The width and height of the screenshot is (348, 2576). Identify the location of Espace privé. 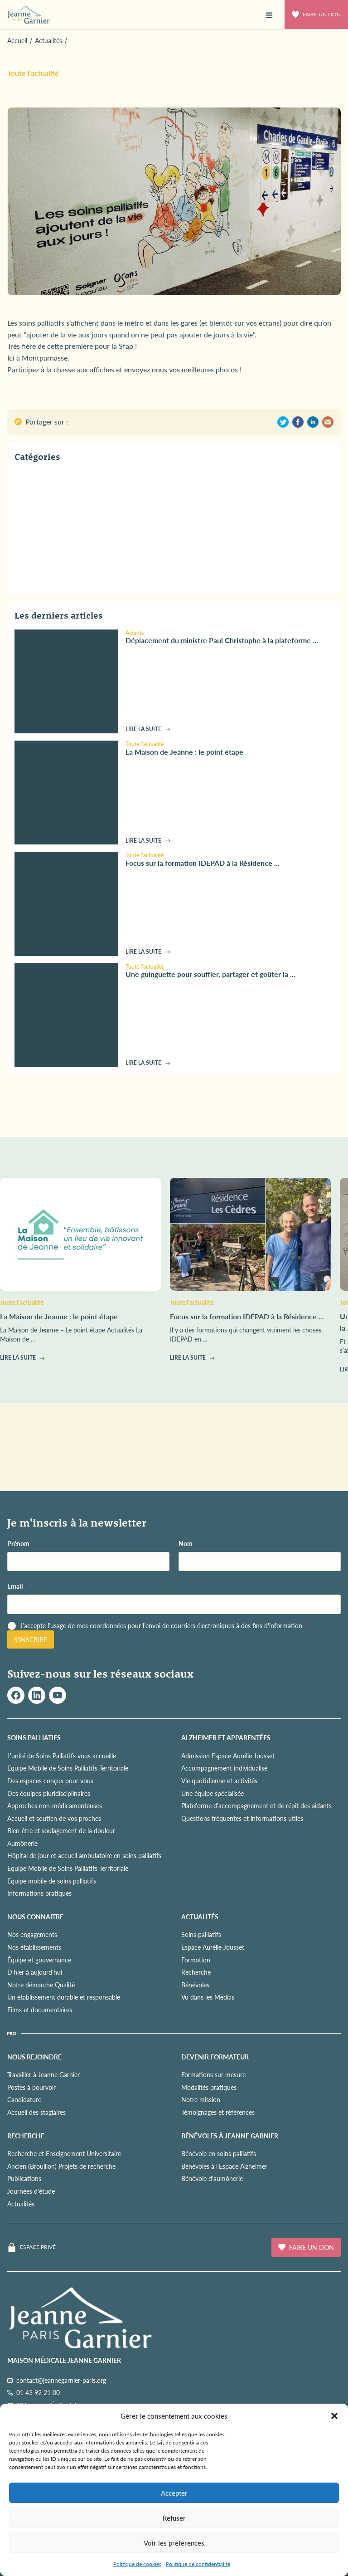
(38, 2247).